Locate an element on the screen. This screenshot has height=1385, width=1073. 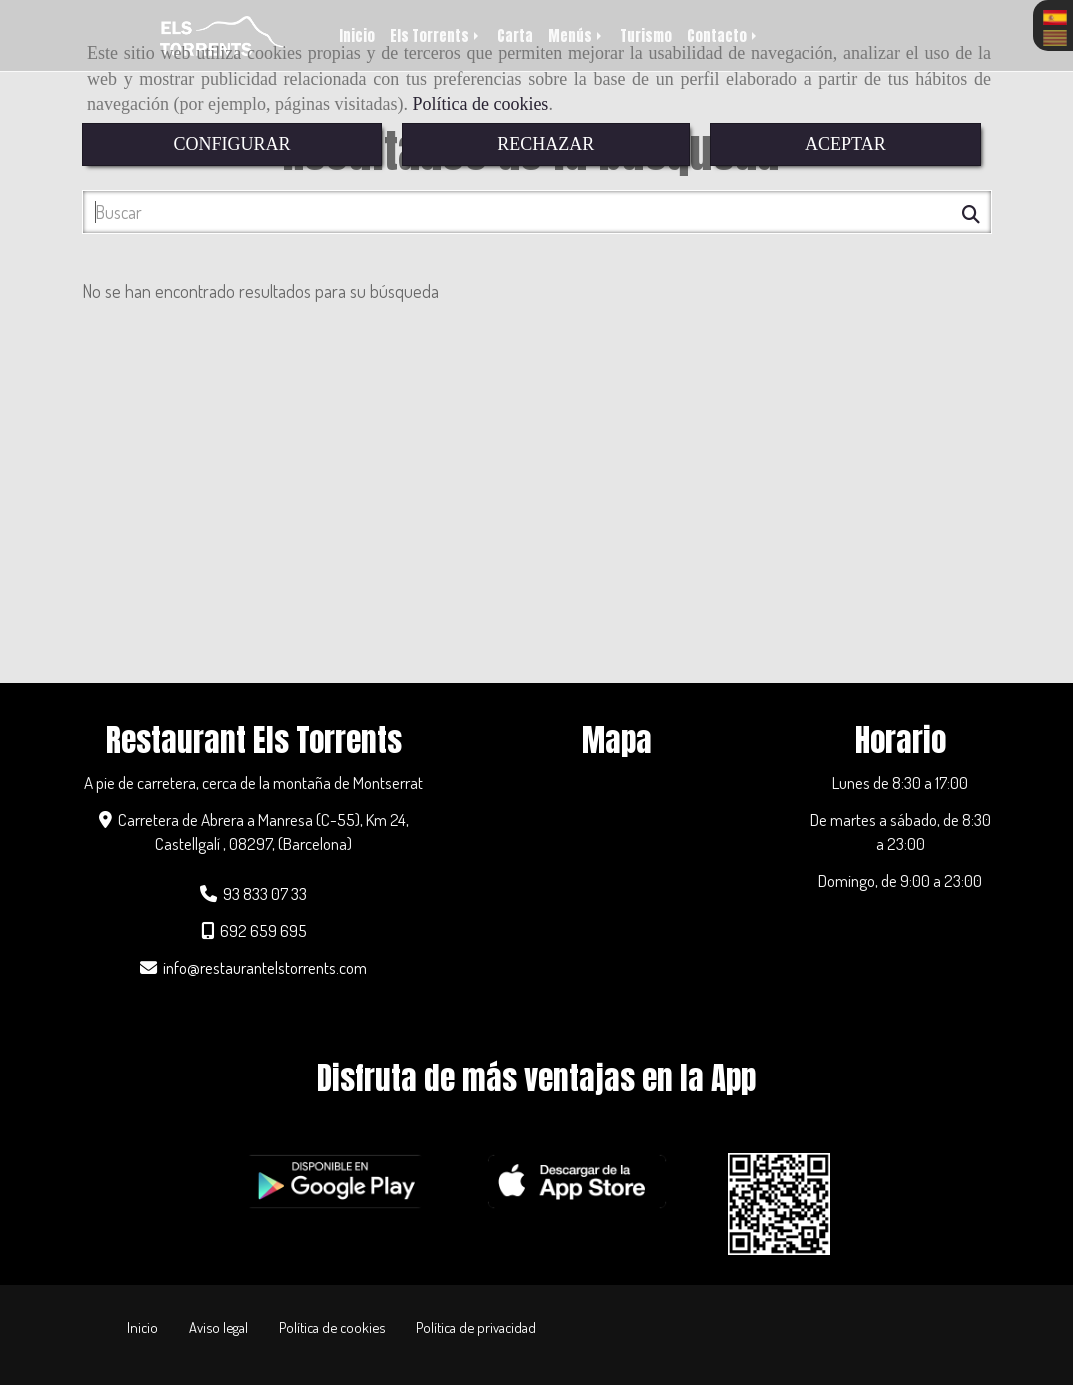
Política de cookies is located at coordinates (480, 104).